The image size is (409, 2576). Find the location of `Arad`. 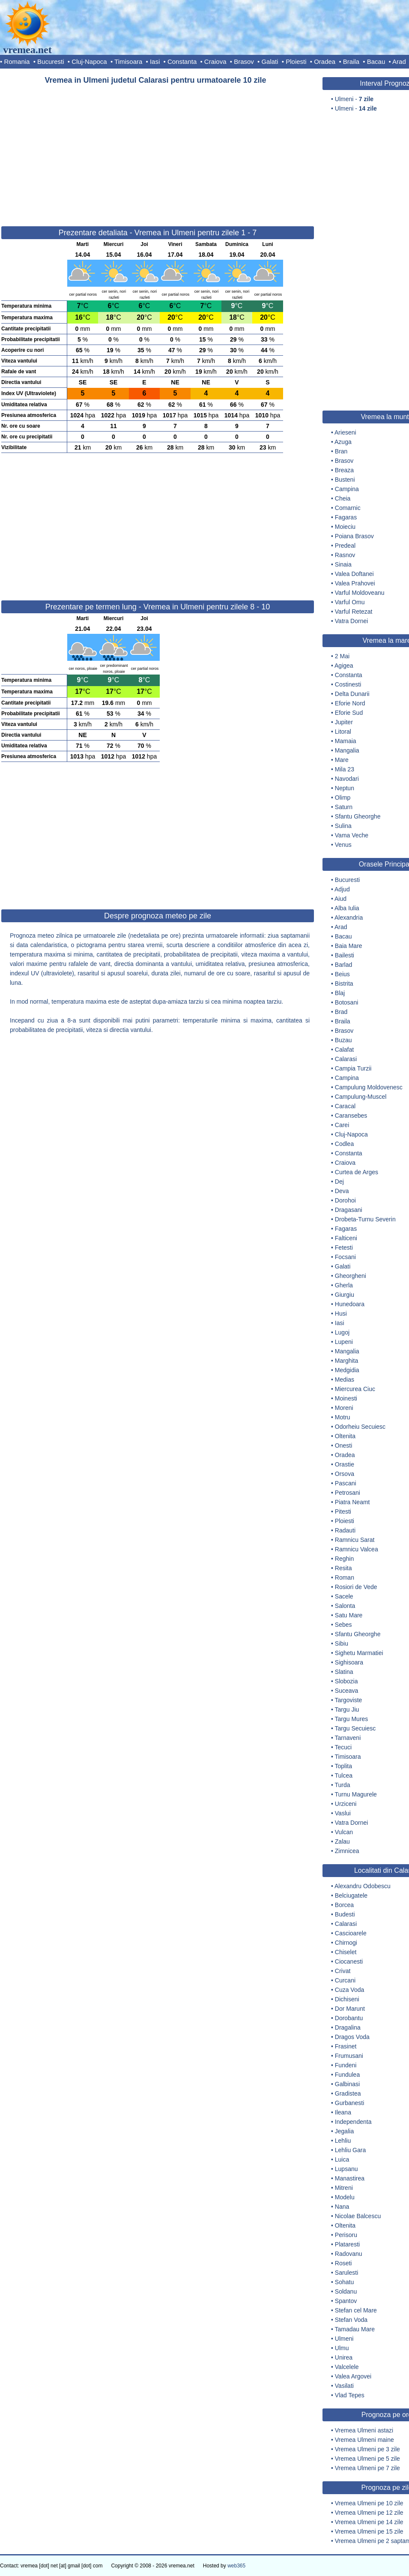

Arad is located at coordinates (399, 61).